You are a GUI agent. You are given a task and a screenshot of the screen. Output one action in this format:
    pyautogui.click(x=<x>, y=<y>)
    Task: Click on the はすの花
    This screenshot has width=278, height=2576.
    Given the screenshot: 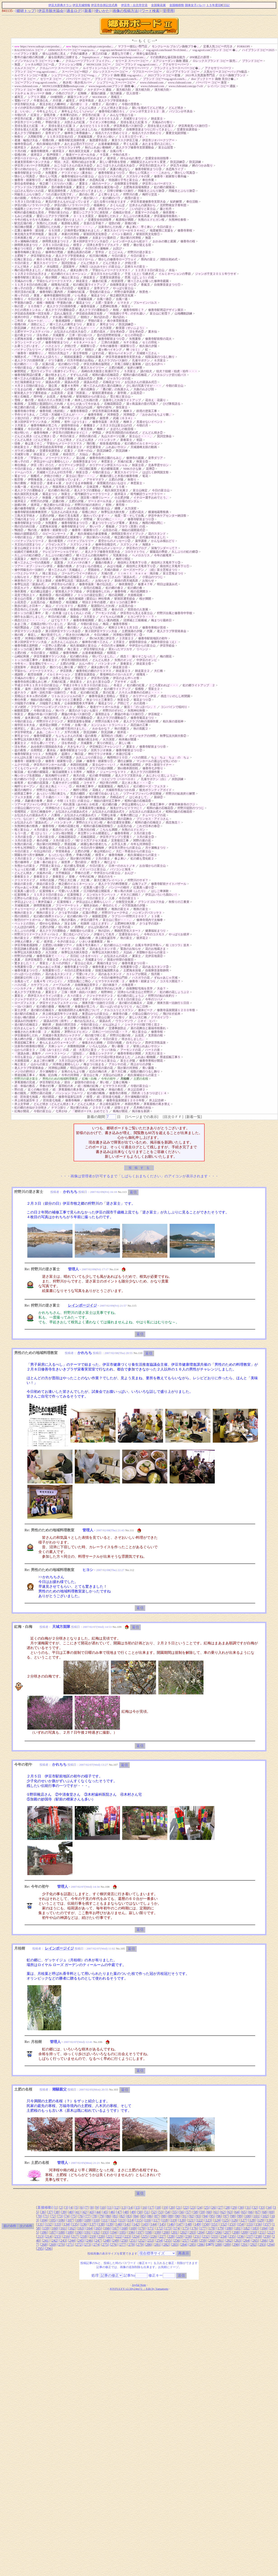 What is the action you would take?
    pyautogui.click(x=98, y=353)
    